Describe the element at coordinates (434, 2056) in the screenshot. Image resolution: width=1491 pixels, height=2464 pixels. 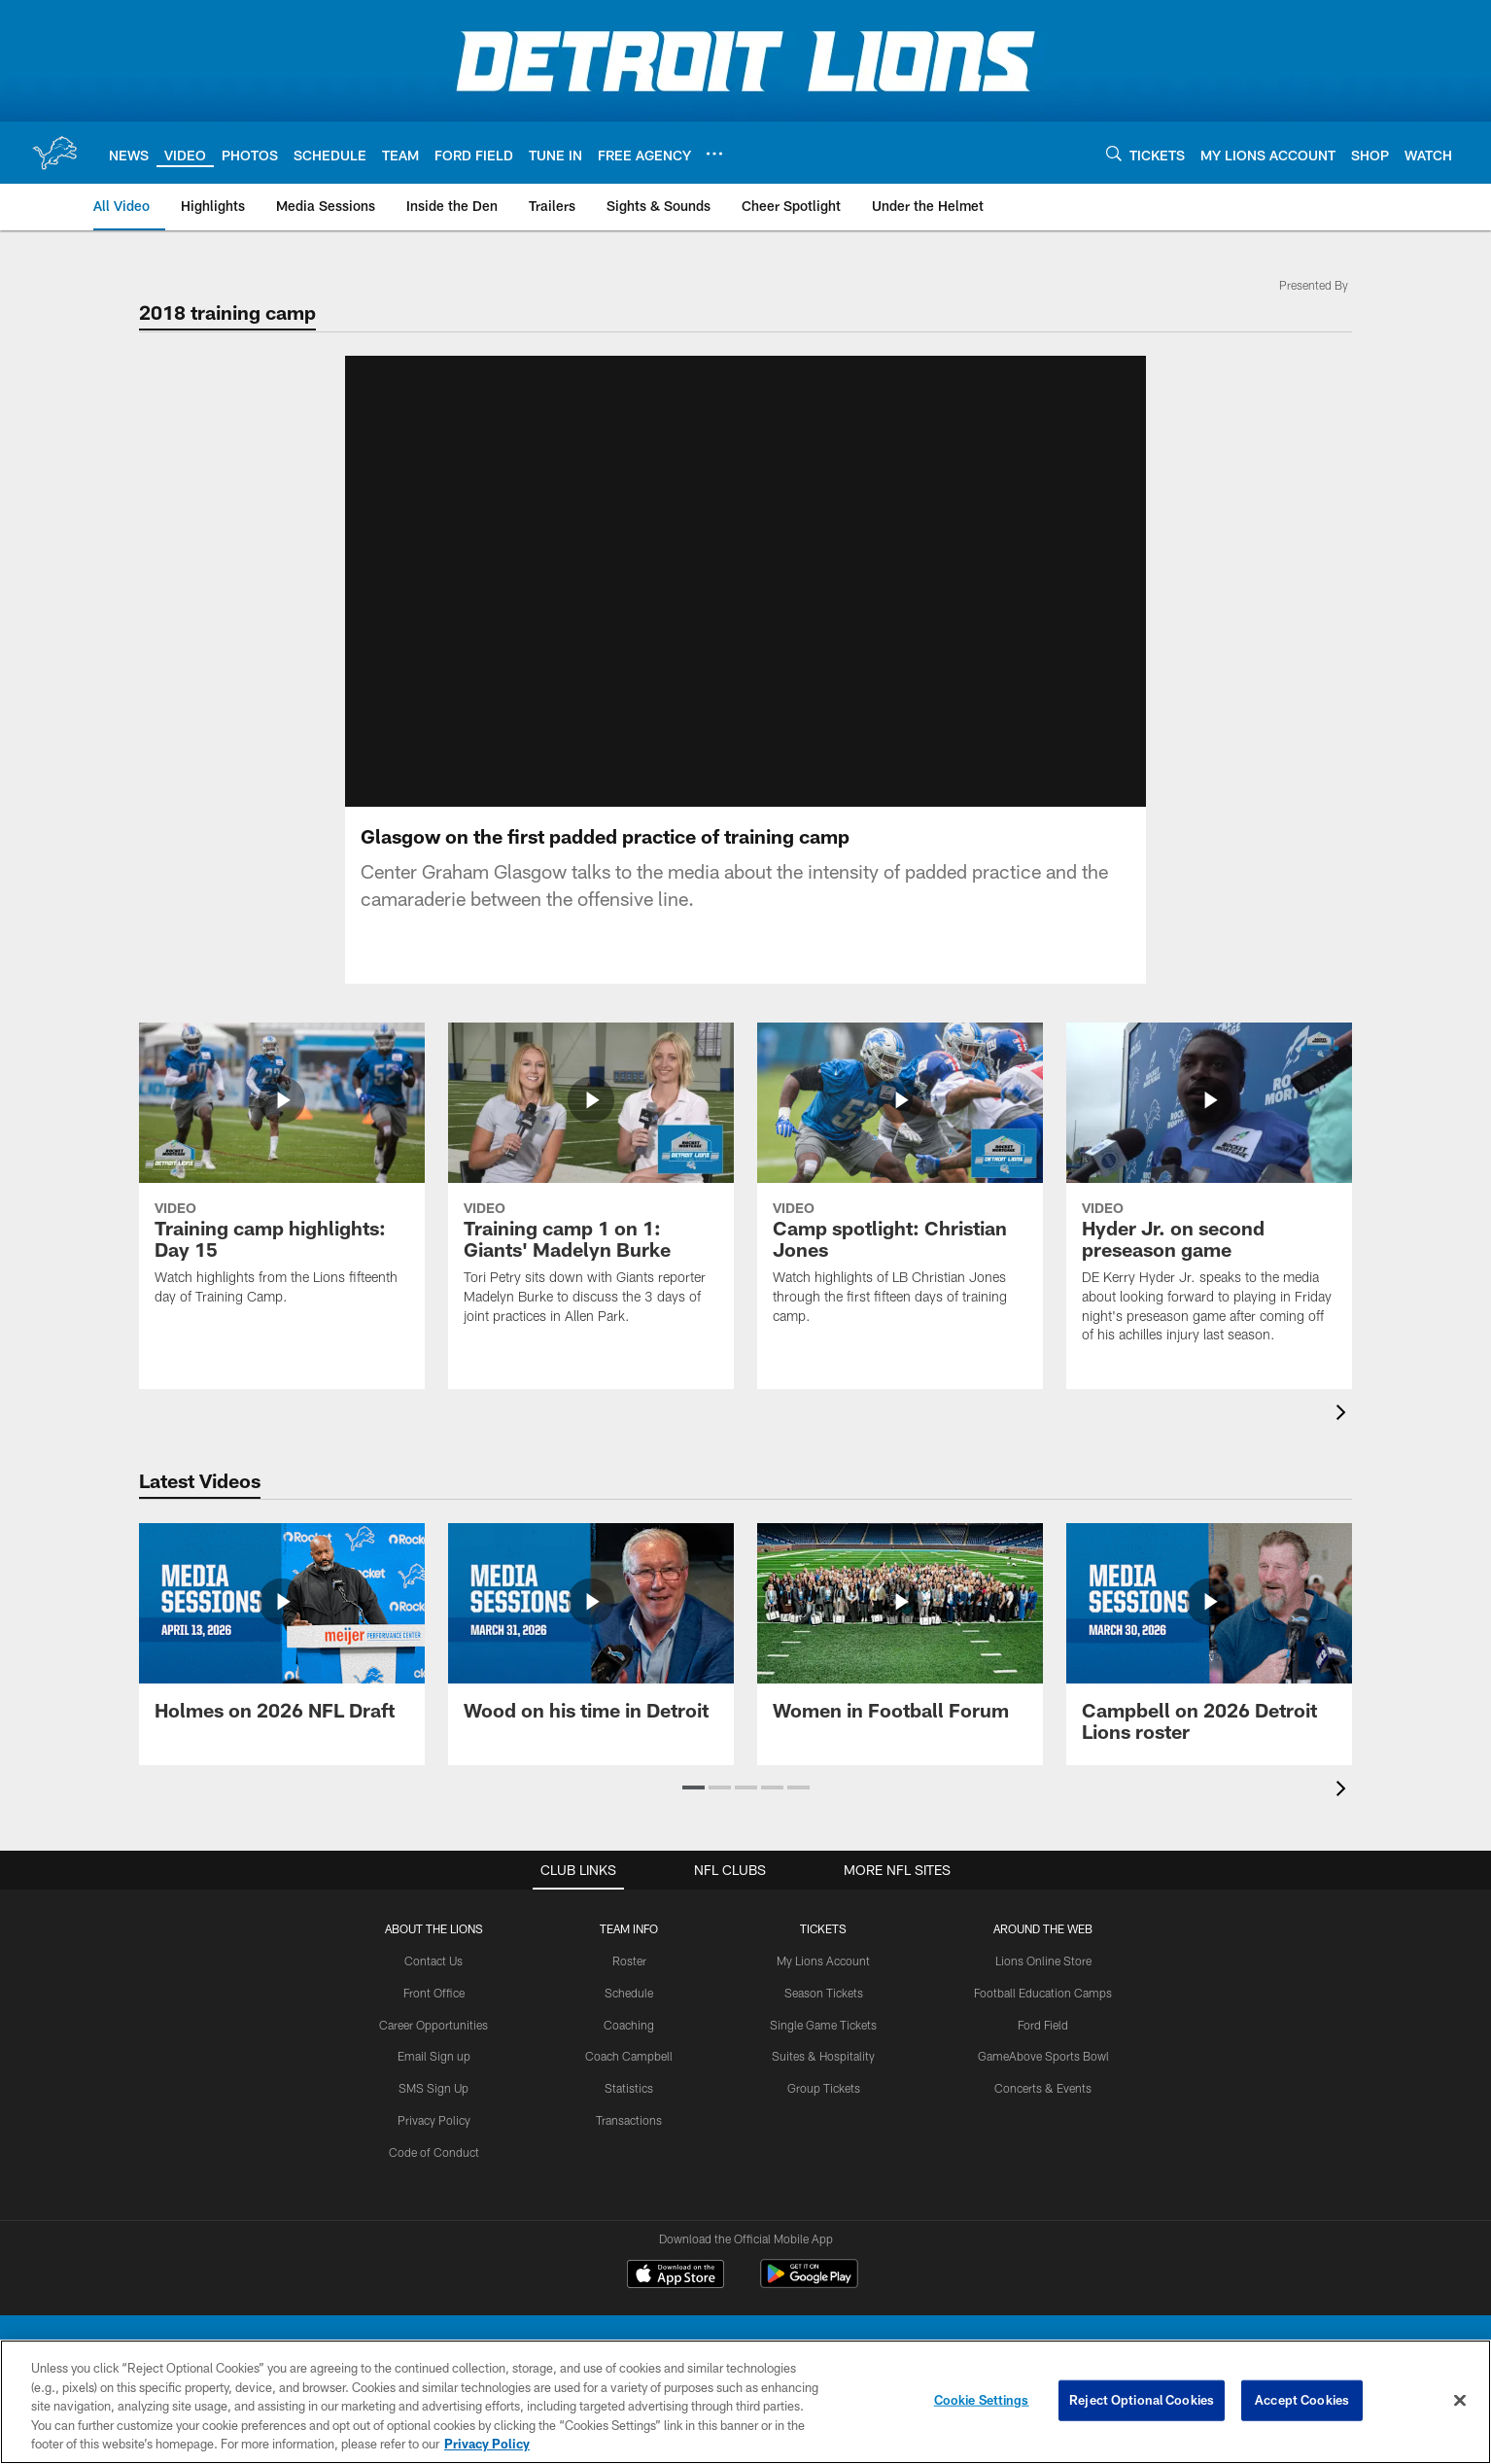
I see `Email Sign up` at that location.